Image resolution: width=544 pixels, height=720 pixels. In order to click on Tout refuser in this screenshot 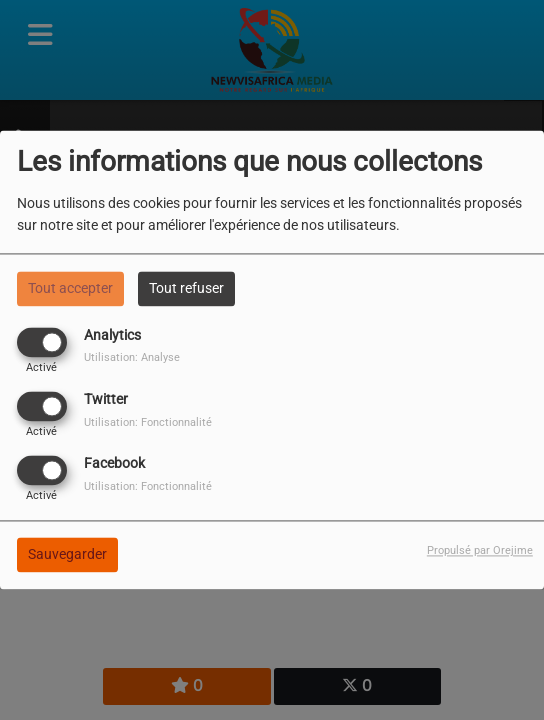, I will do `click(186, 288)`.